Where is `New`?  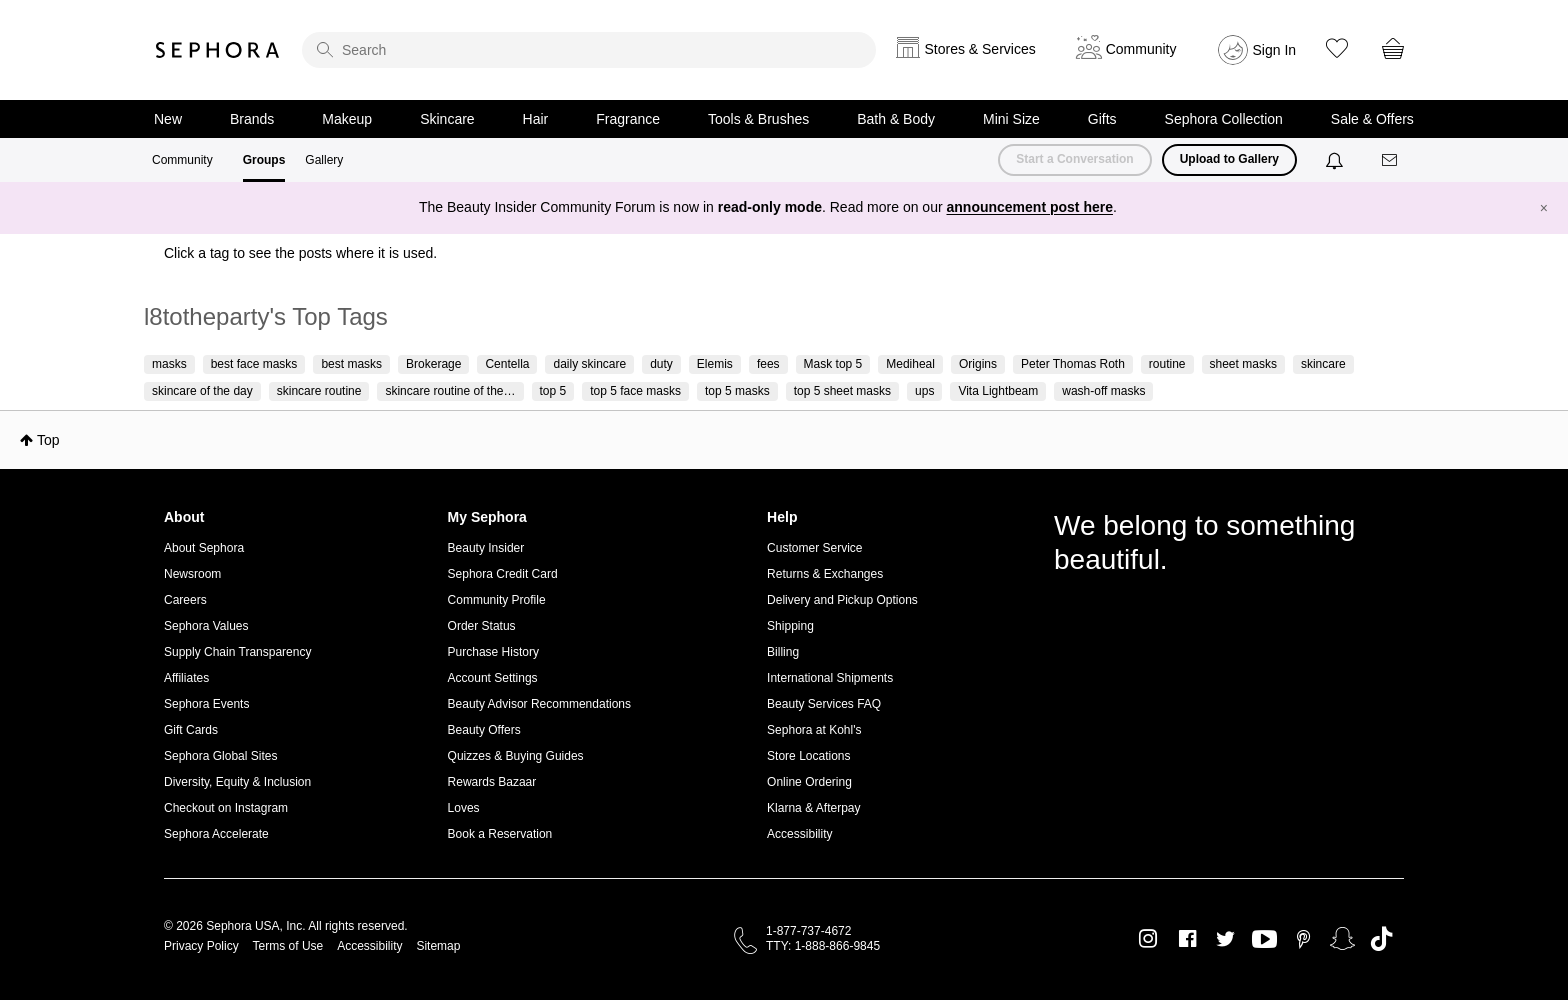 New is located at coordinates (168, 119).